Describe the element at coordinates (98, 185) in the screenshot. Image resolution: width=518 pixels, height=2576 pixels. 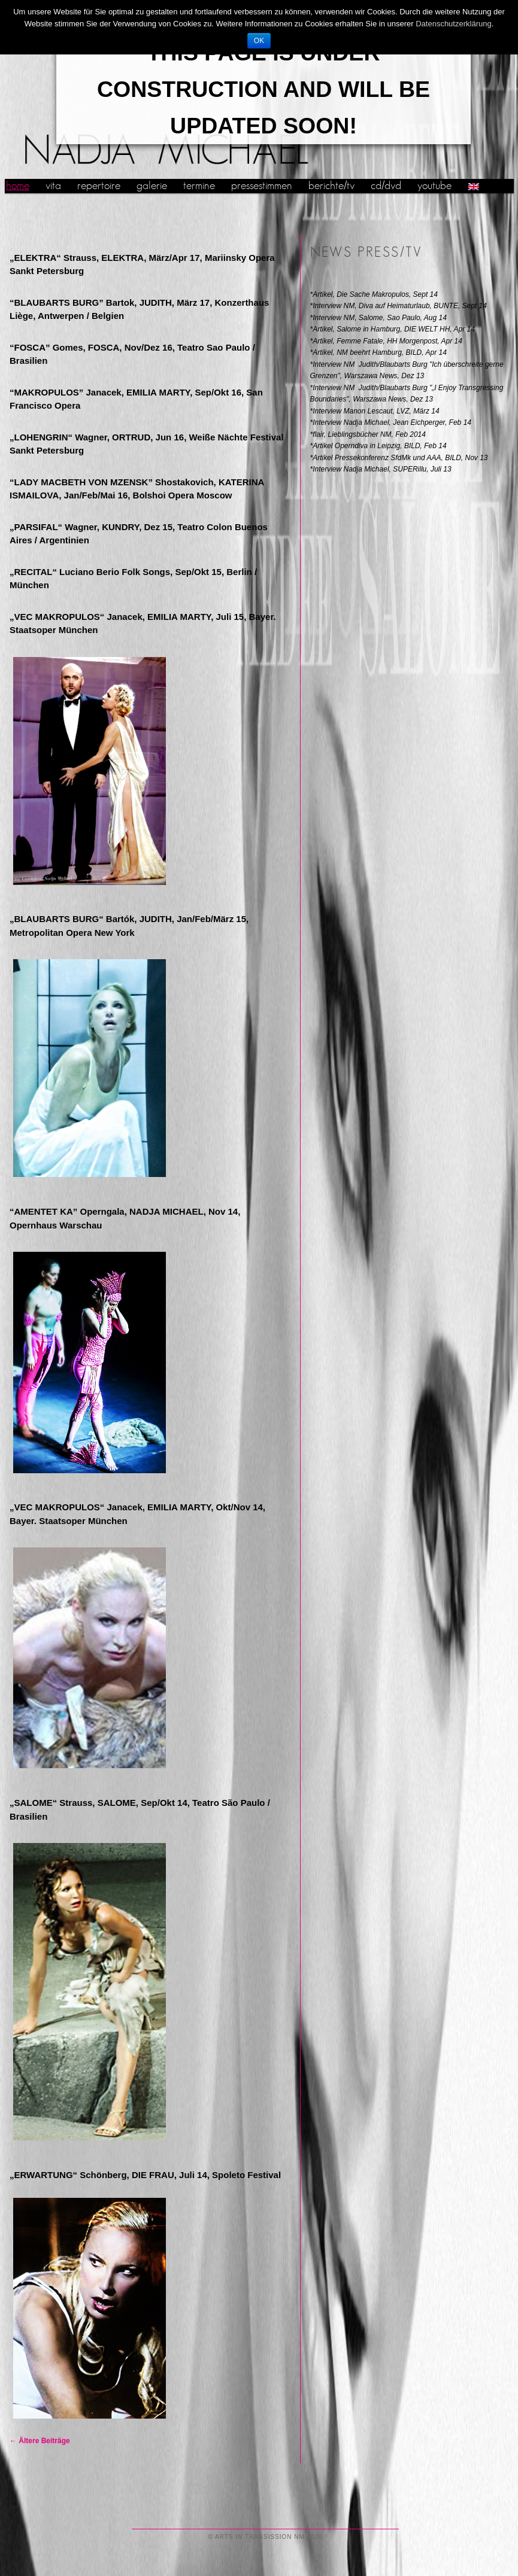
I see `repertoire` at that location.